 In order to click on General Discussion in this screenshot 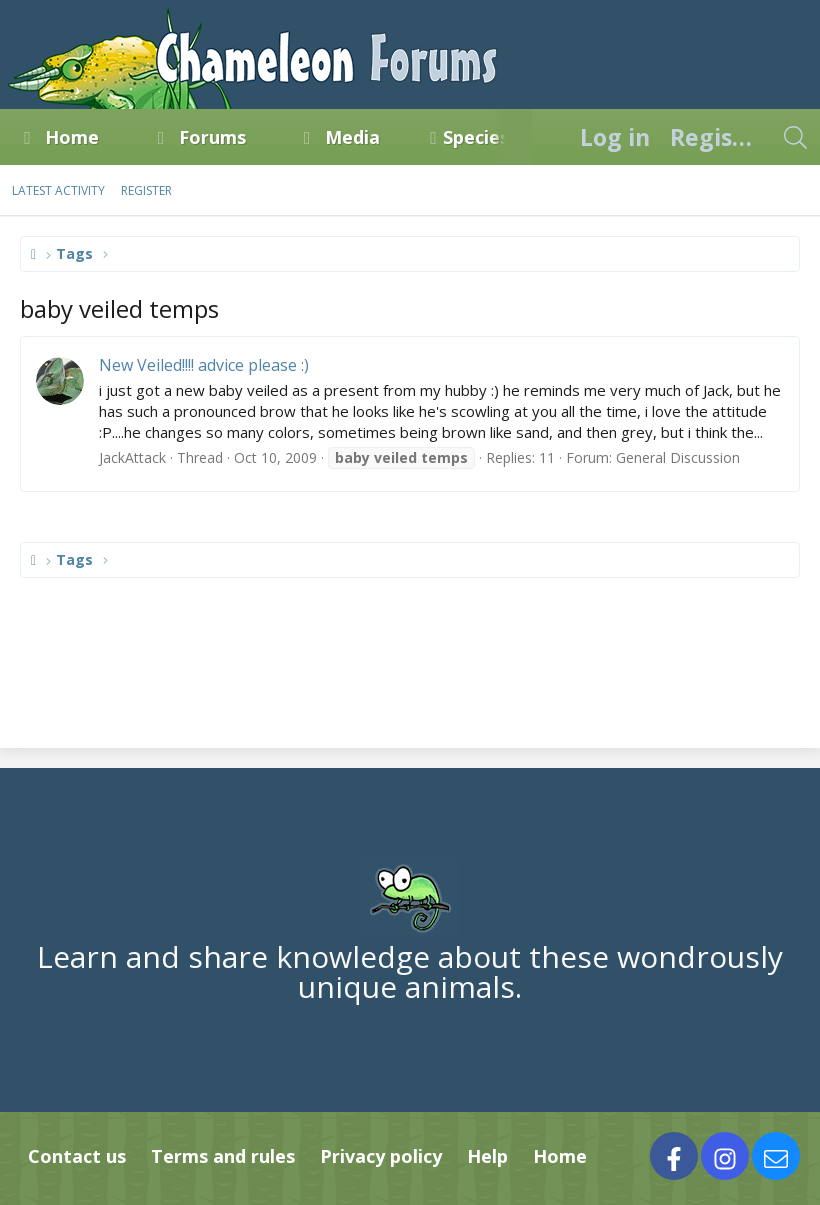, I will do `click(678, 457)`.